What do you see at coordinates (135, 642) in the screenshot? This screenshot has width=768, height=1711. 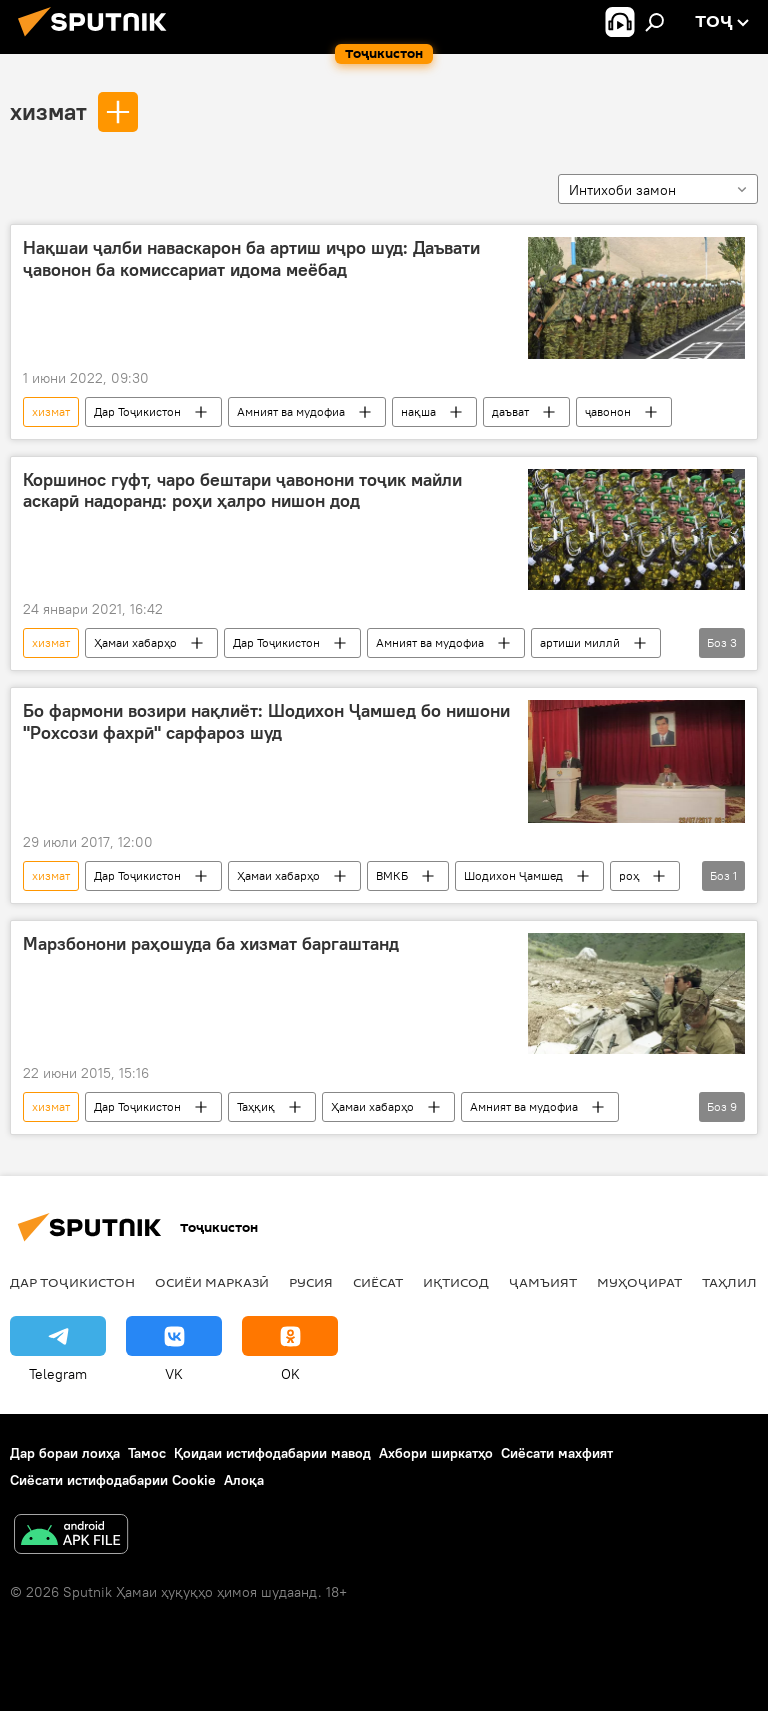 I see `Ҳамаи хабарҳо` at bounding box center [135, 642].